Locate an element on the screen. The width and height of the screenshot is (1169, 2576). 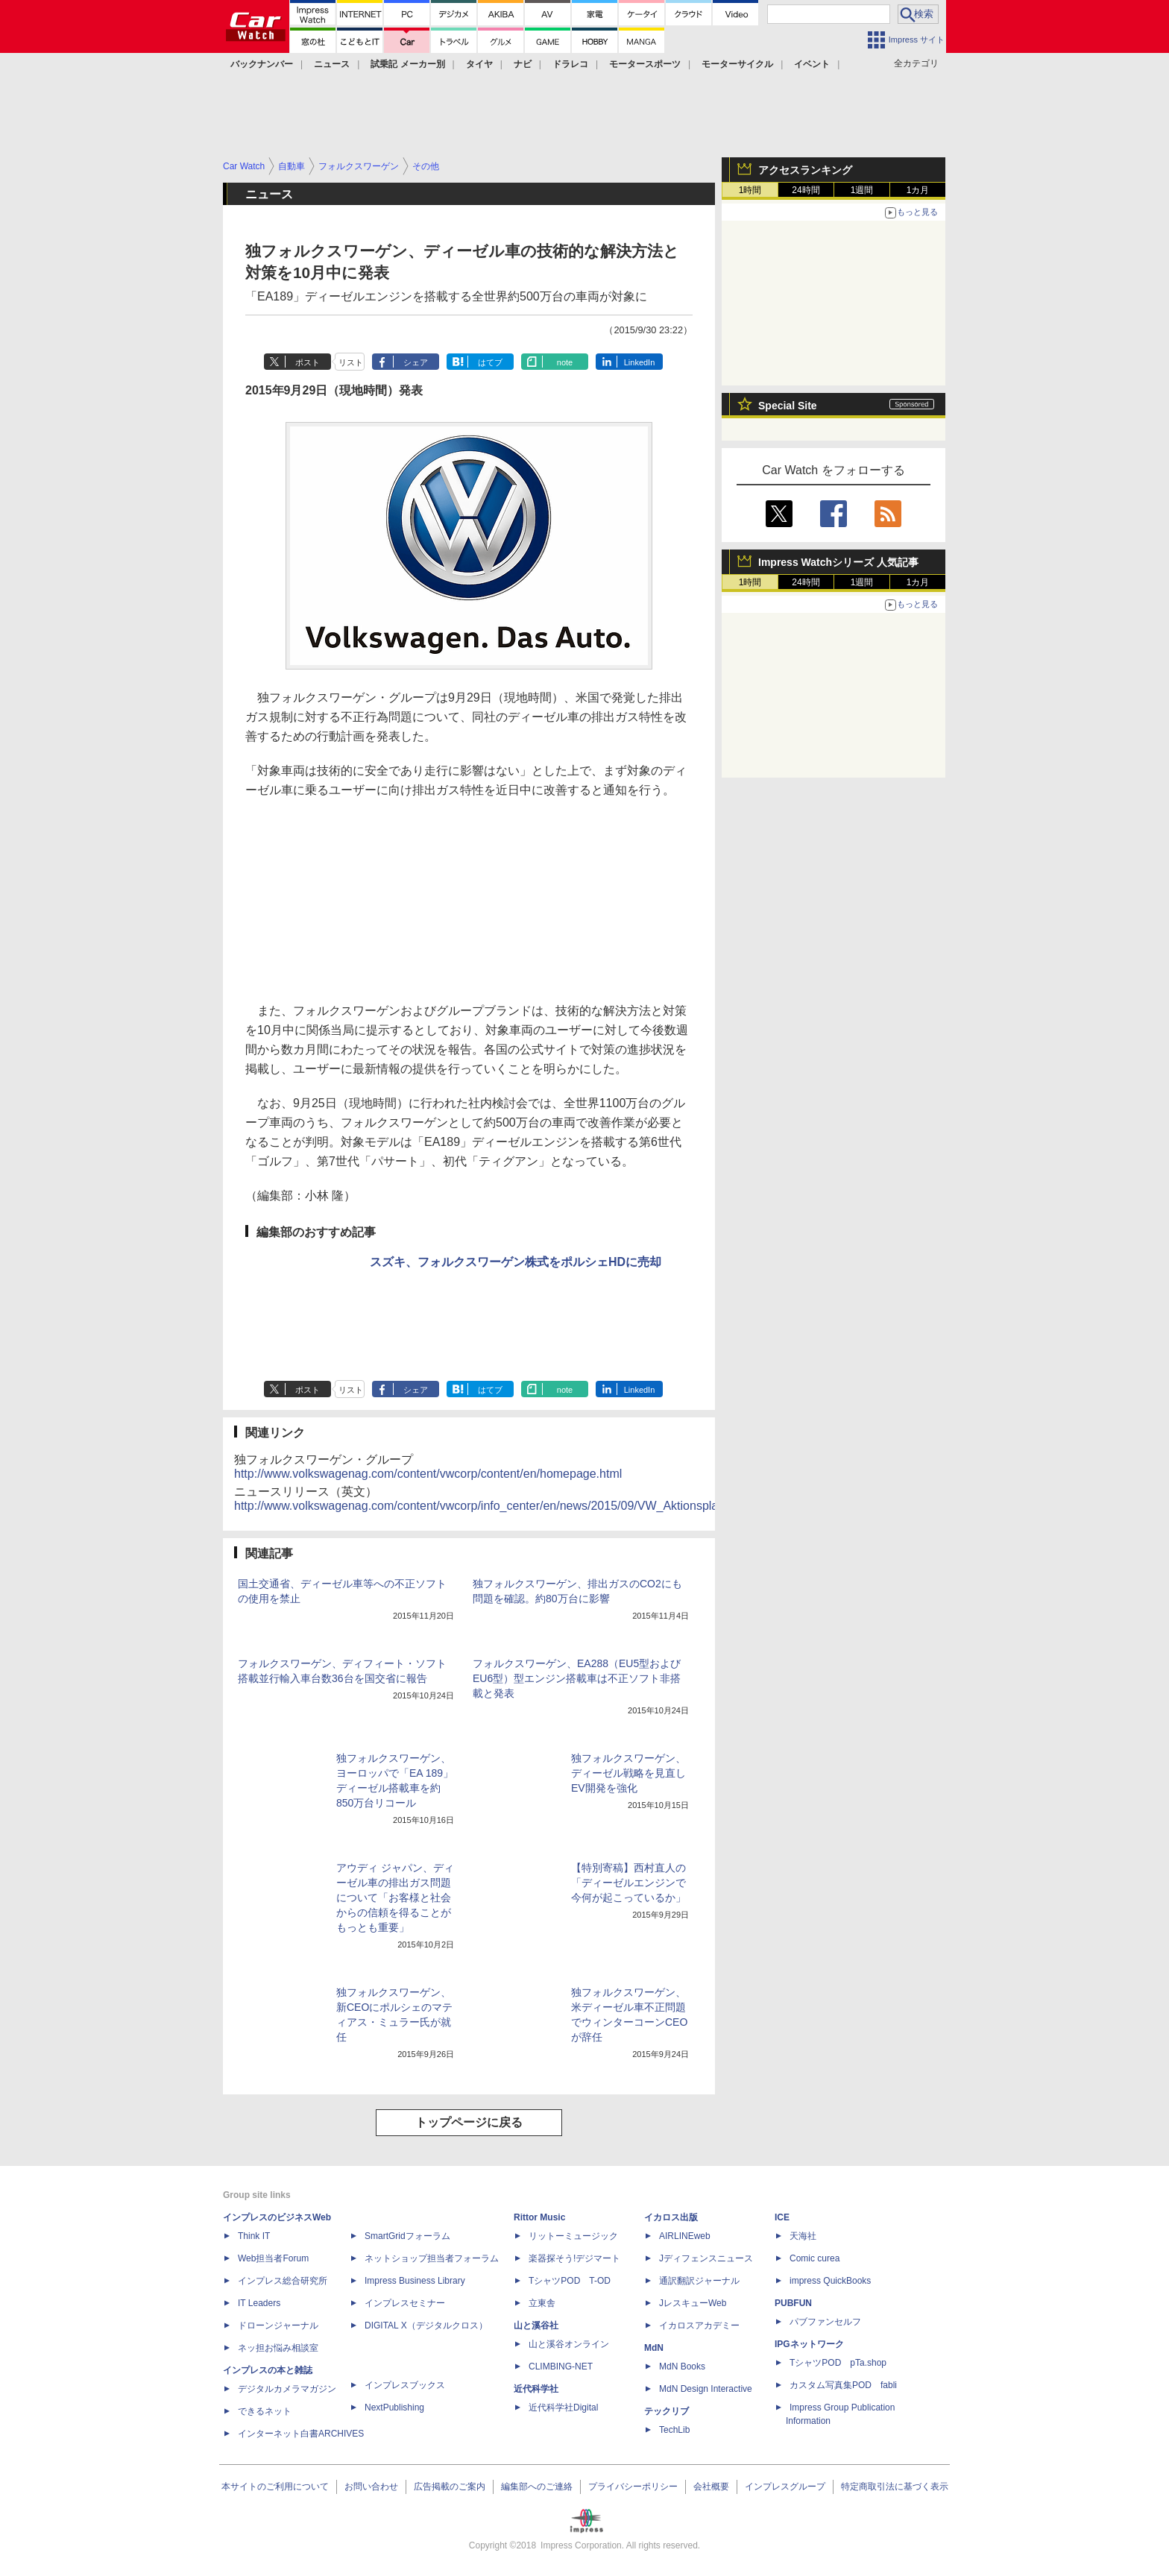
インターネット白書ARCHIVES is located at coordinates (301, 2433).